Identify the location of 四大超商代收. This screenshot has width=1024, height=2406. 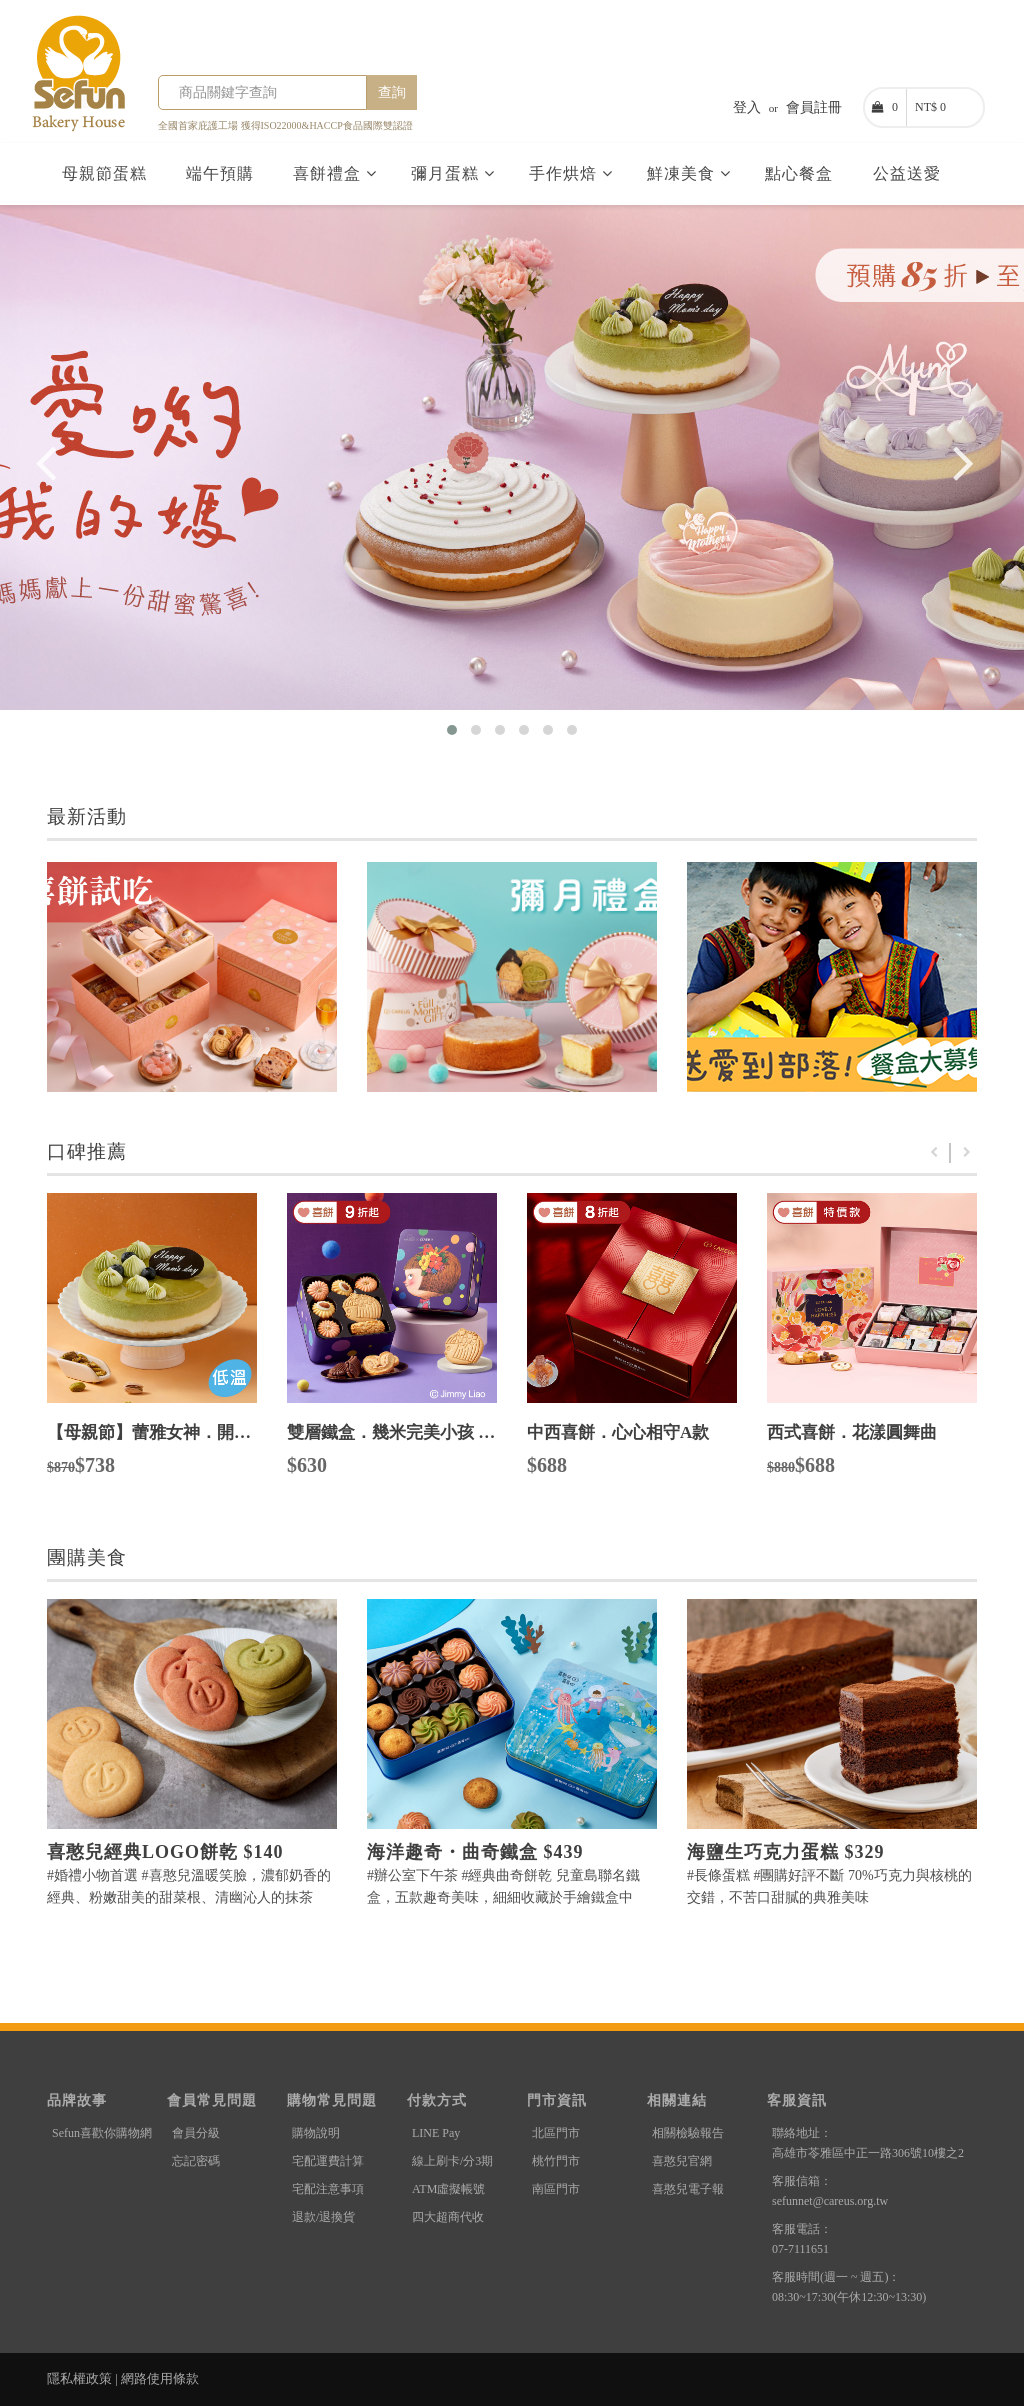
(448, 2217).